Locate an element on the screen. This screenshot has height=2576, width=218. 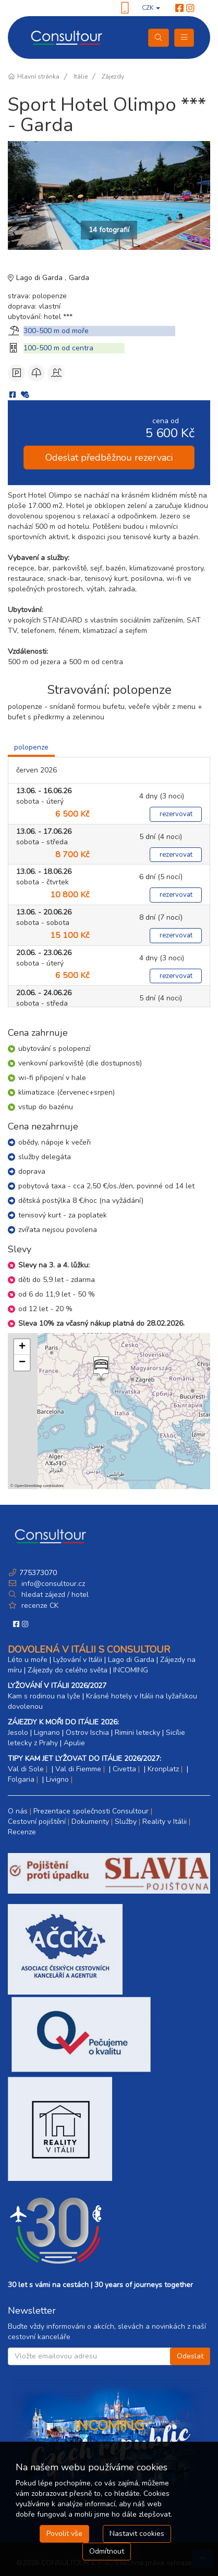
info@consultour.cz is located at coordinates (52, 1584).